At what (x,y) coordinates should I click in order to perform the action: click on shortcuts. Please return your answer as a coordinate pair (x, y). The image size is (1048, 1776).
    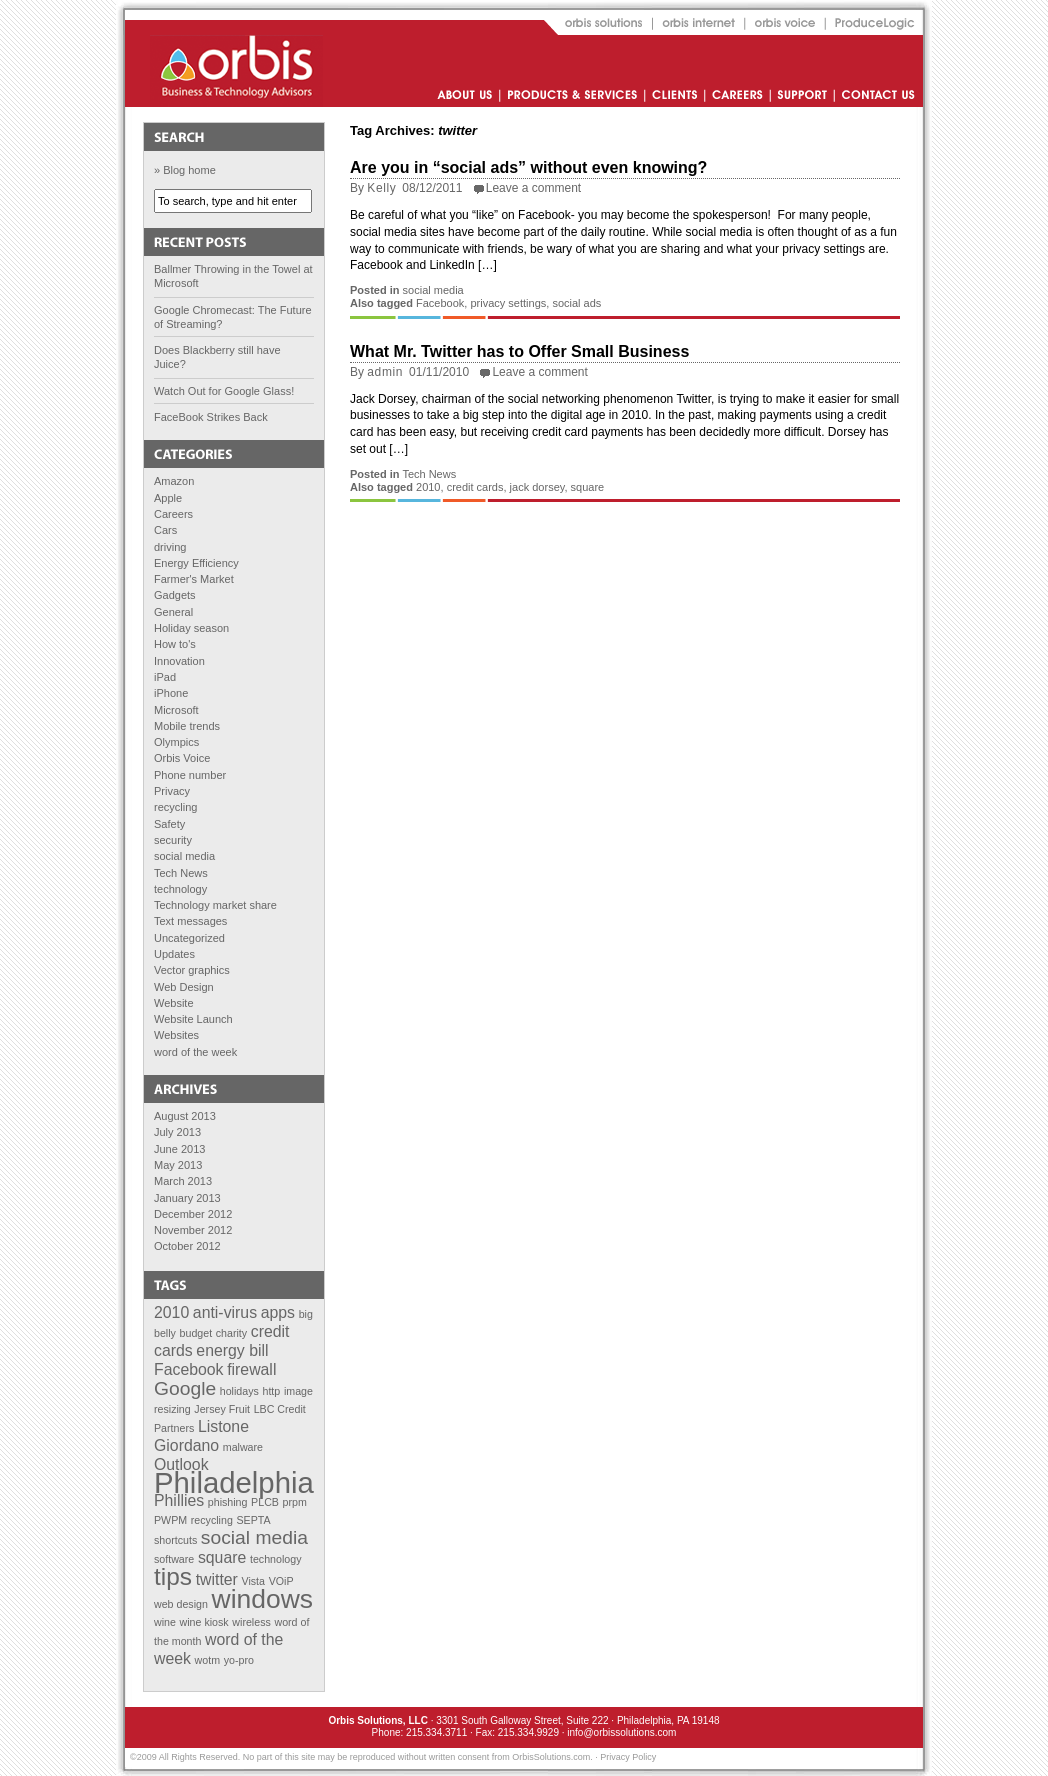
    Looking at the image, I should click on (175, 1540).